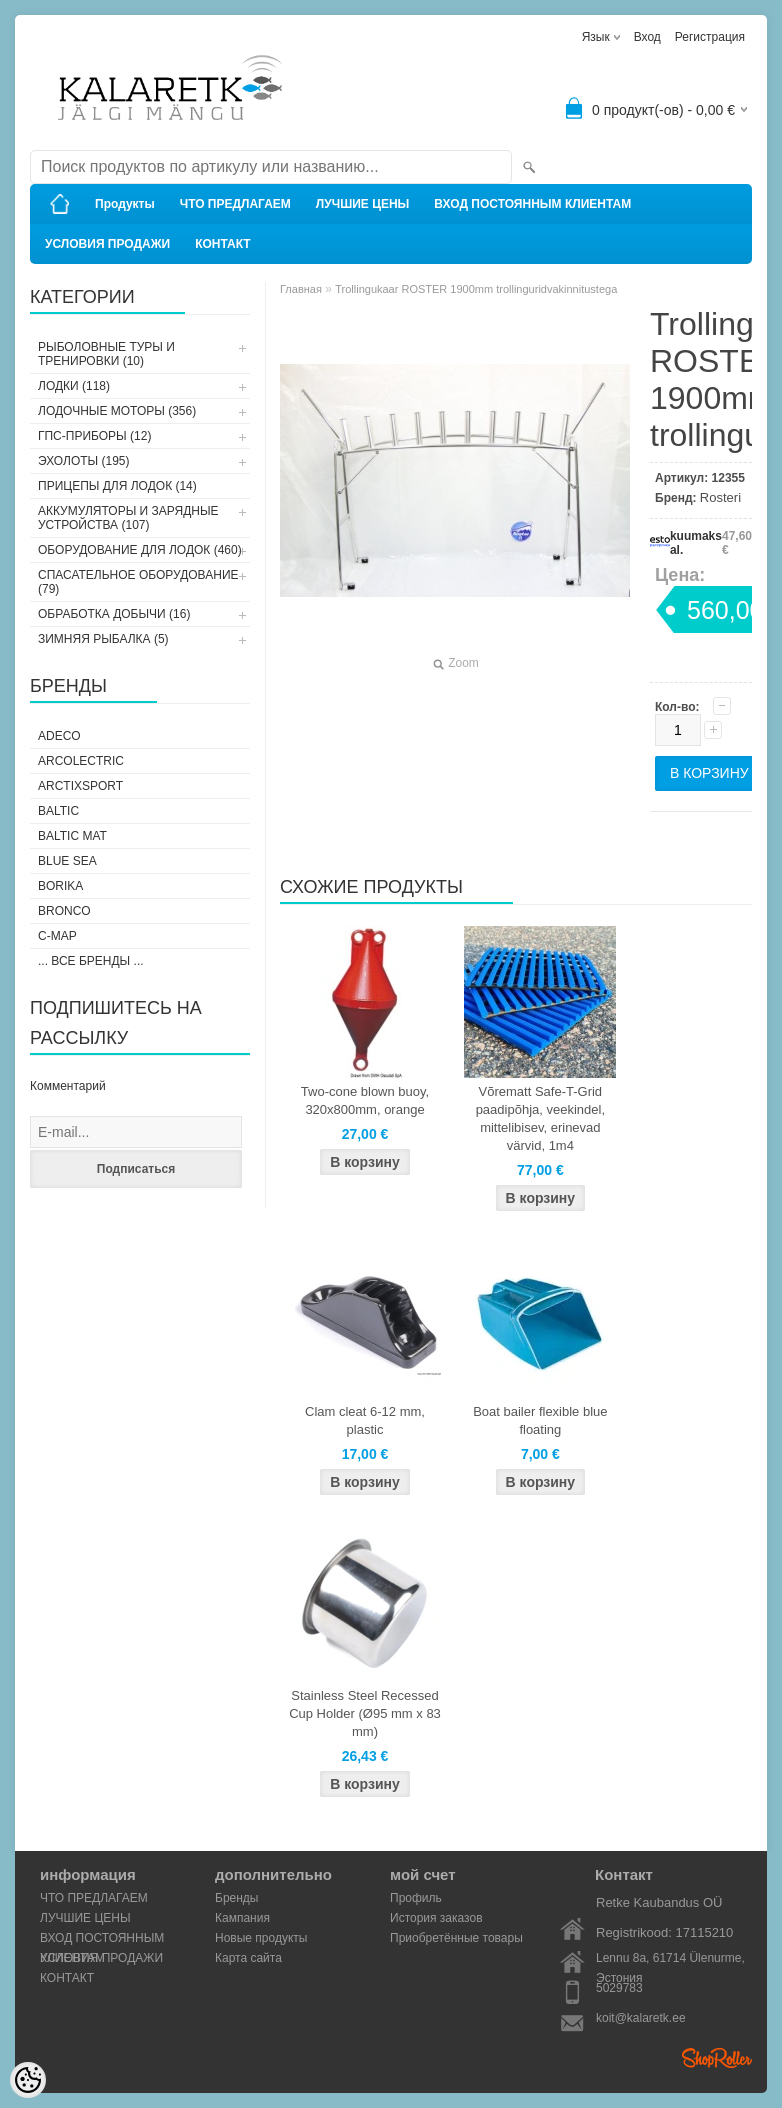 This screenshot has width=782, height=2108. I want to click on КОНТАКТ, so click(223, 244).